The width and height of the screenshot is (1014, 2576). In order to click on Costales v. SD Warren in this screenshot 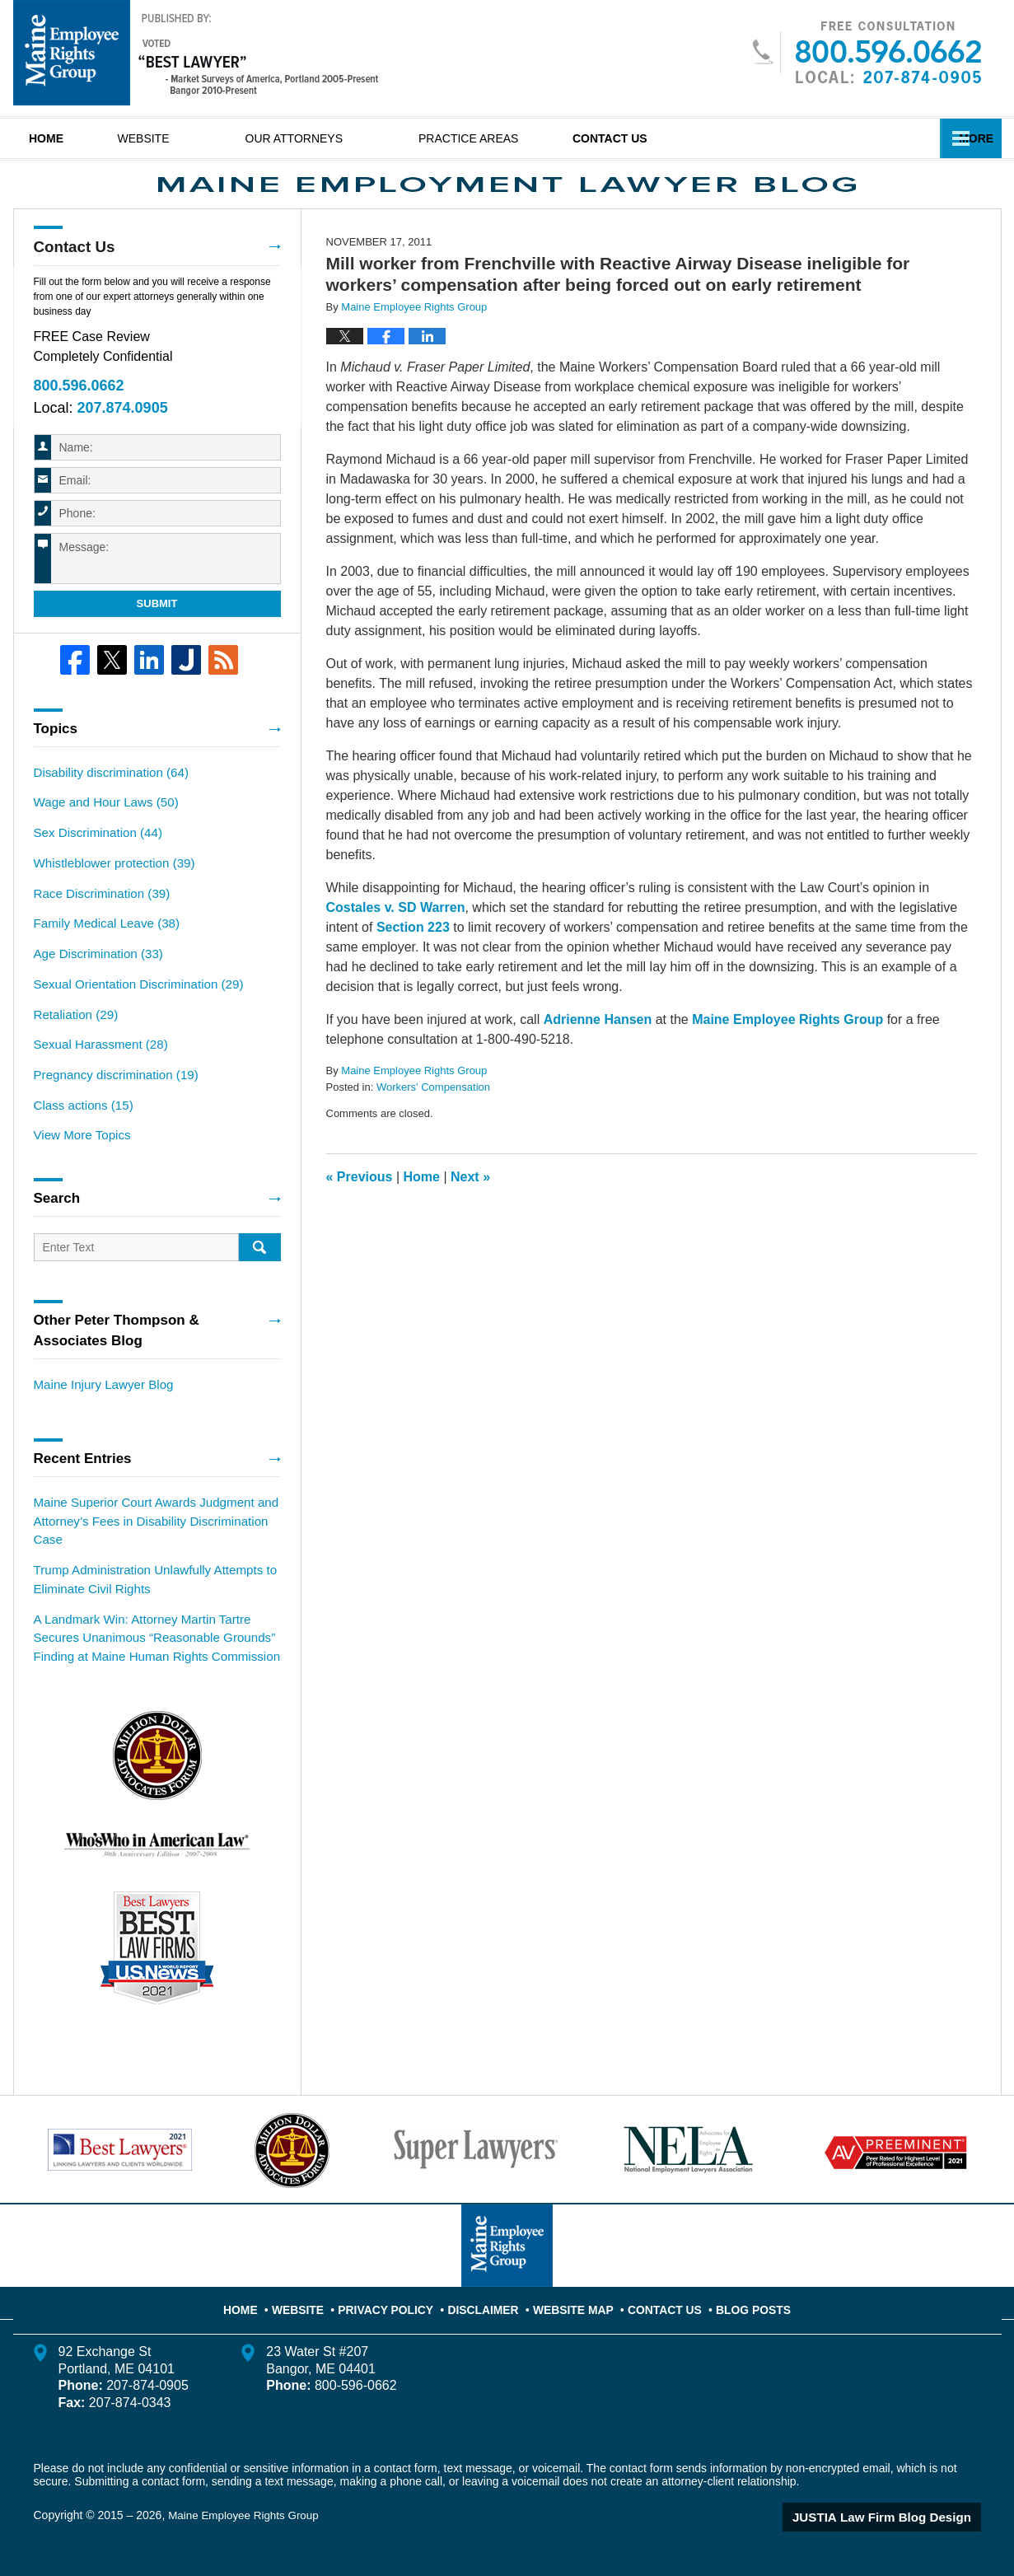, I will do `click(395, 941)`.